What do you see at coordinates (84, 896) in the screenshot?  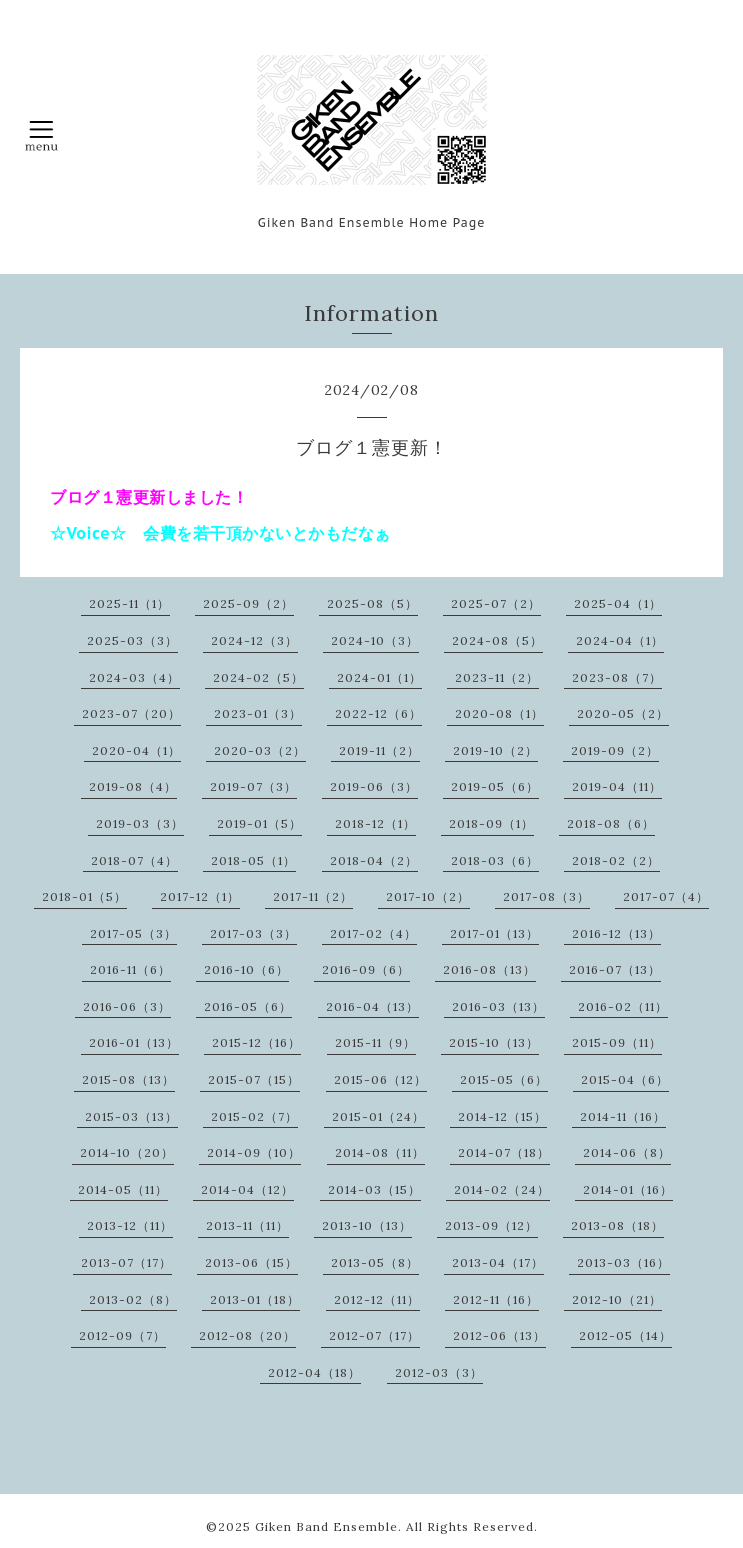 I see `2018-01（5）` at bounding box center [84, 896].